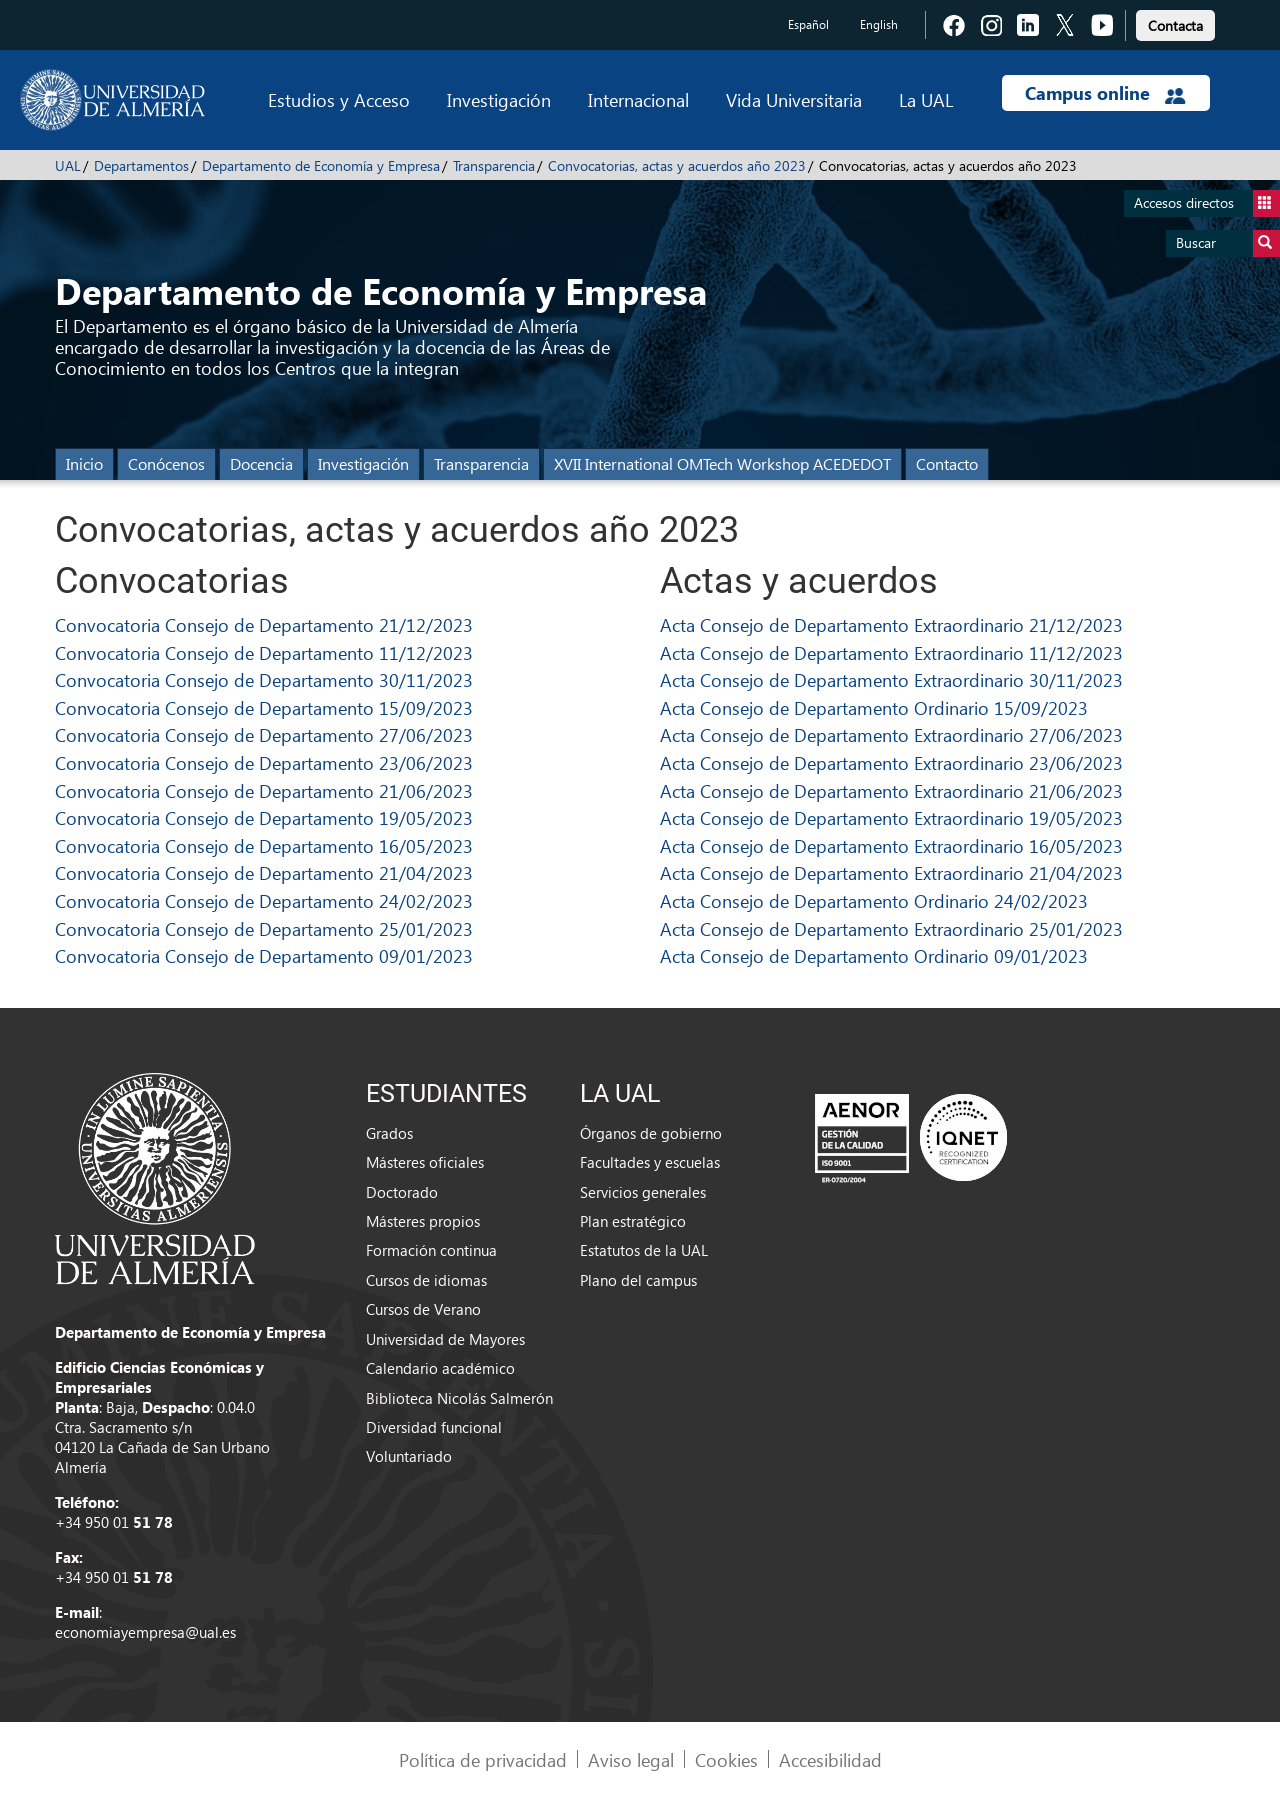 Image resolution: width=1280 pixels, height=1797 pixels. I want to click on UAL, so click(68, 165).